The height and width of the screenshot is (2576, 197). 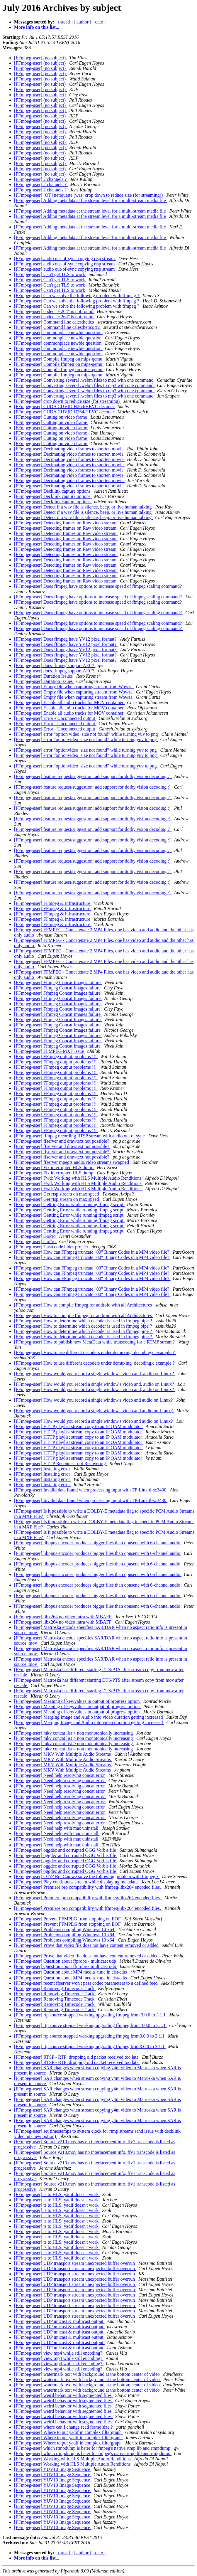 I want to click on [FFmpeg-user] Can't get TLS to work, so click(x=50, y=274).